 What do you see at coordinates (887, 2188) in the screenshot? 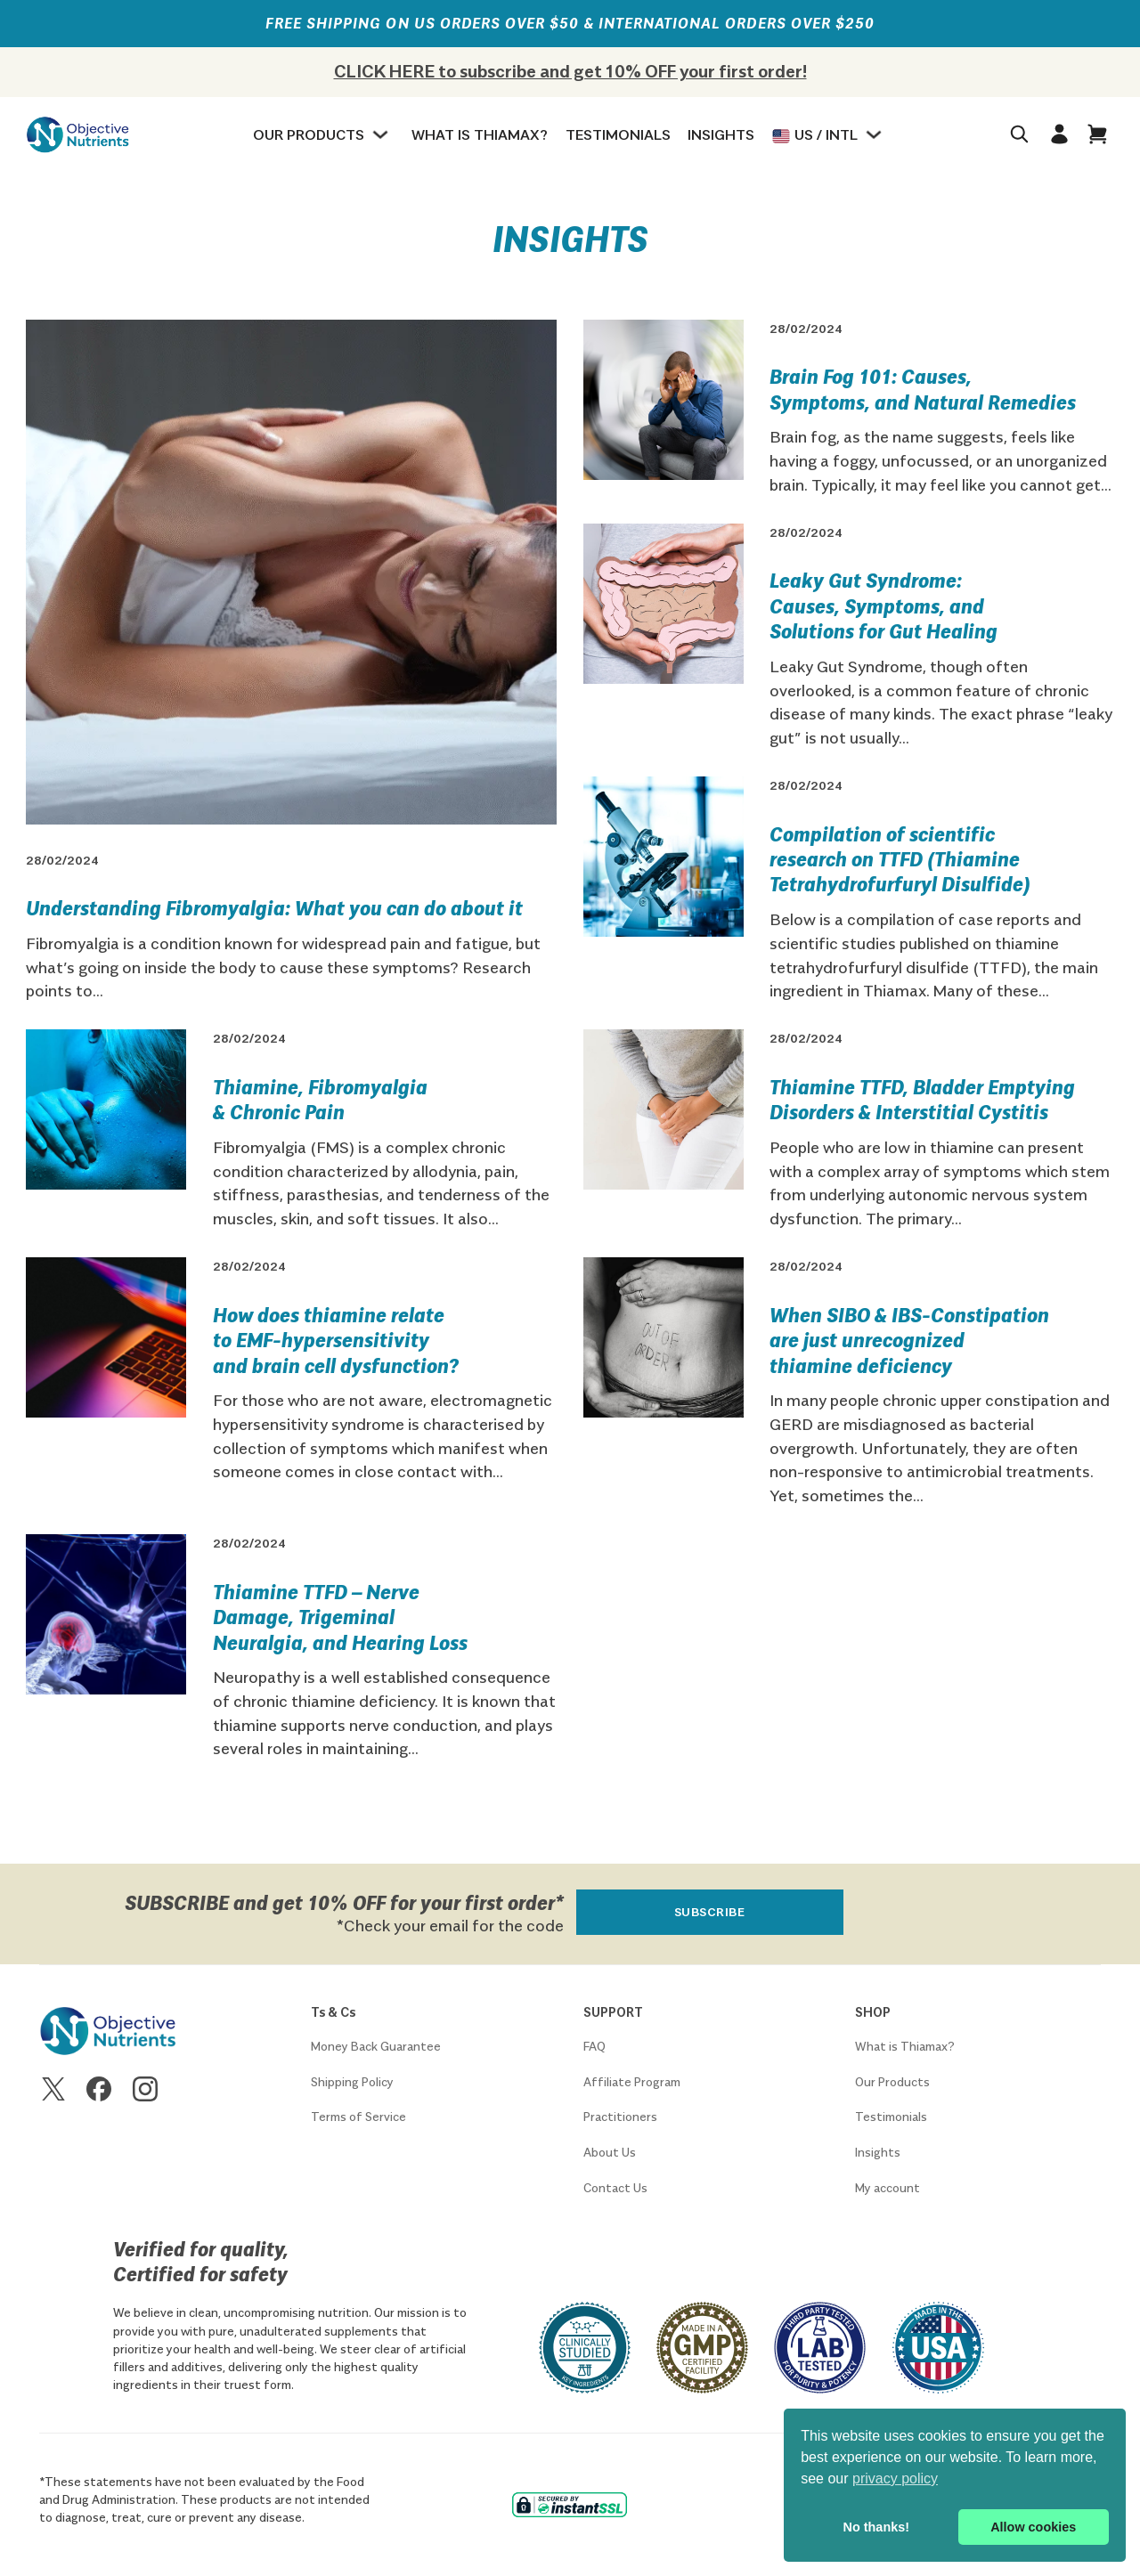
I see `My account` at bounding box center [887, 2188].